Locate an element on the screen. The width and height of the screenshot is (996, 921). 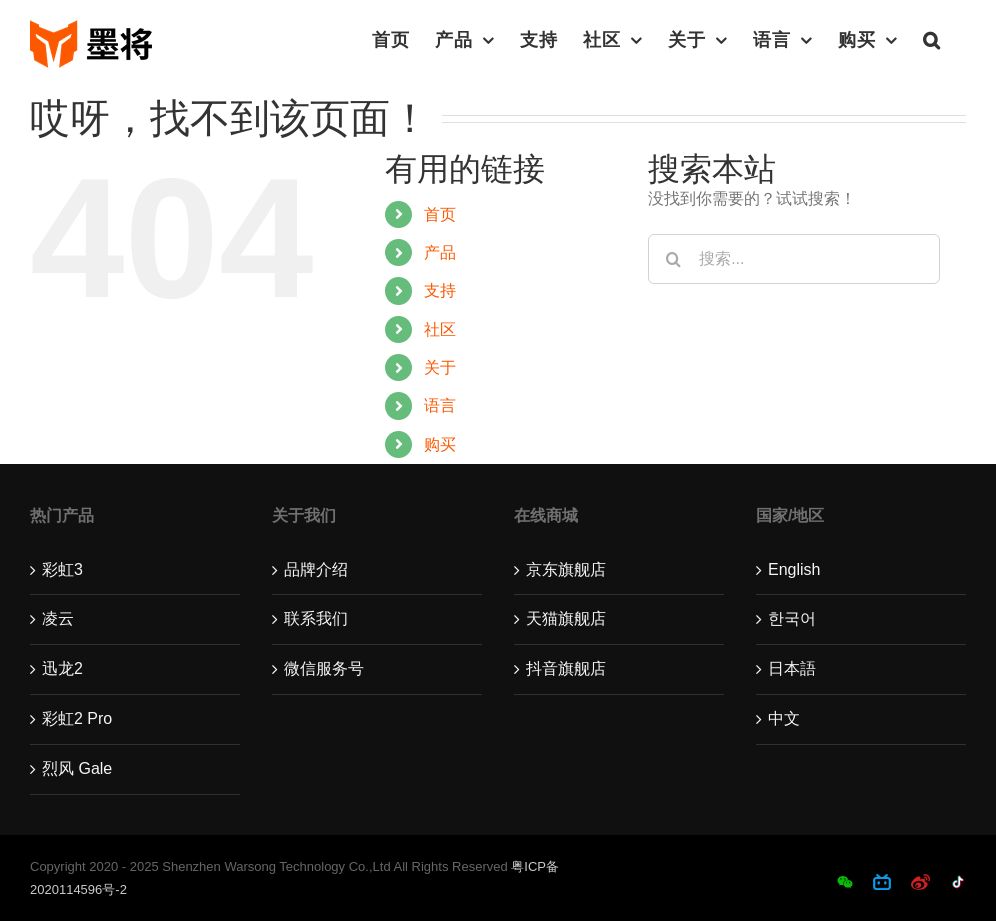
抖音旗舰店 is located at coordinates (566, 668).